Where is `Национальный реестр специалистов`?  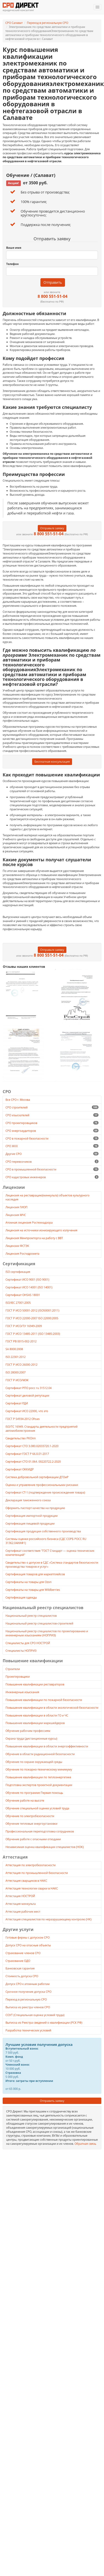
Национальный реестр специалистов is located at coordinates (31, 1616).